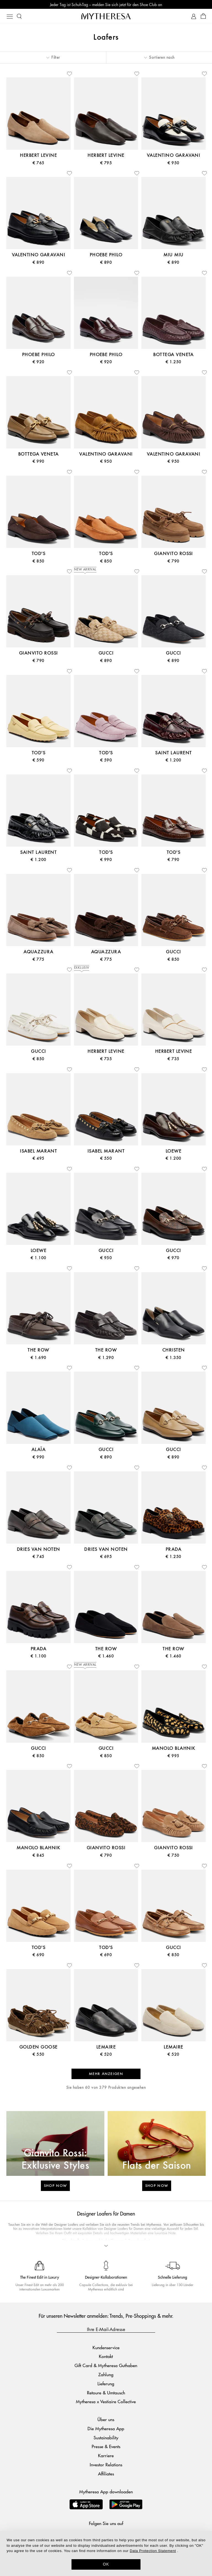 The width and height of the screenshot is (212, 2576). What do you see at coordinates (106, 2437) in the screenshot?
I see `Sustainability` at bounding box center [106, 2437].